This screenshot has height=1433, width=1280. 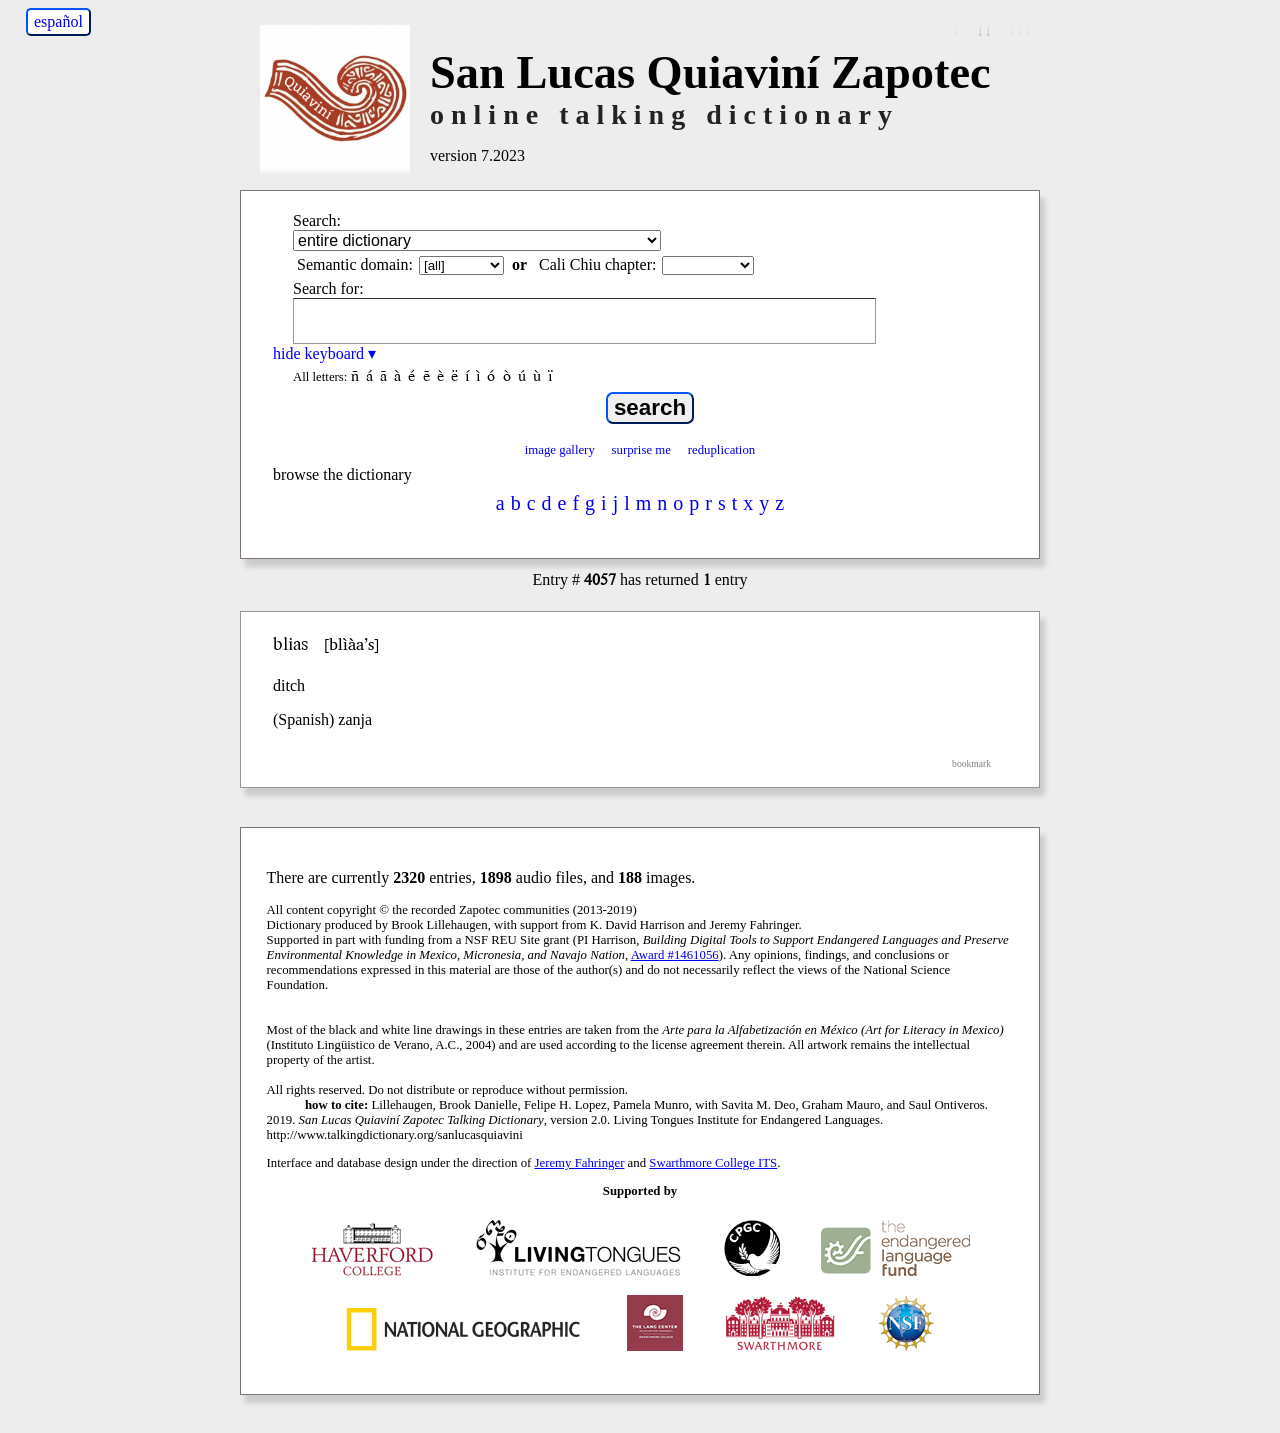 I want to click on Award #1461056, so click(x=675, y=955).